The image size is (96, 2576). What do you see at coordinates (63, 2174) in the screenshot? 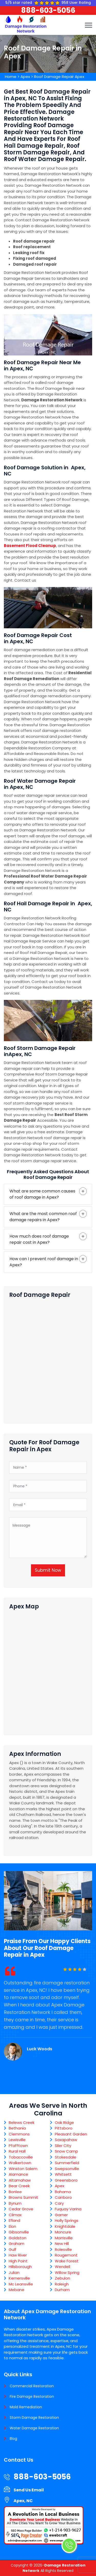
I see `Whitsett` at bounding box center [63, 2174].